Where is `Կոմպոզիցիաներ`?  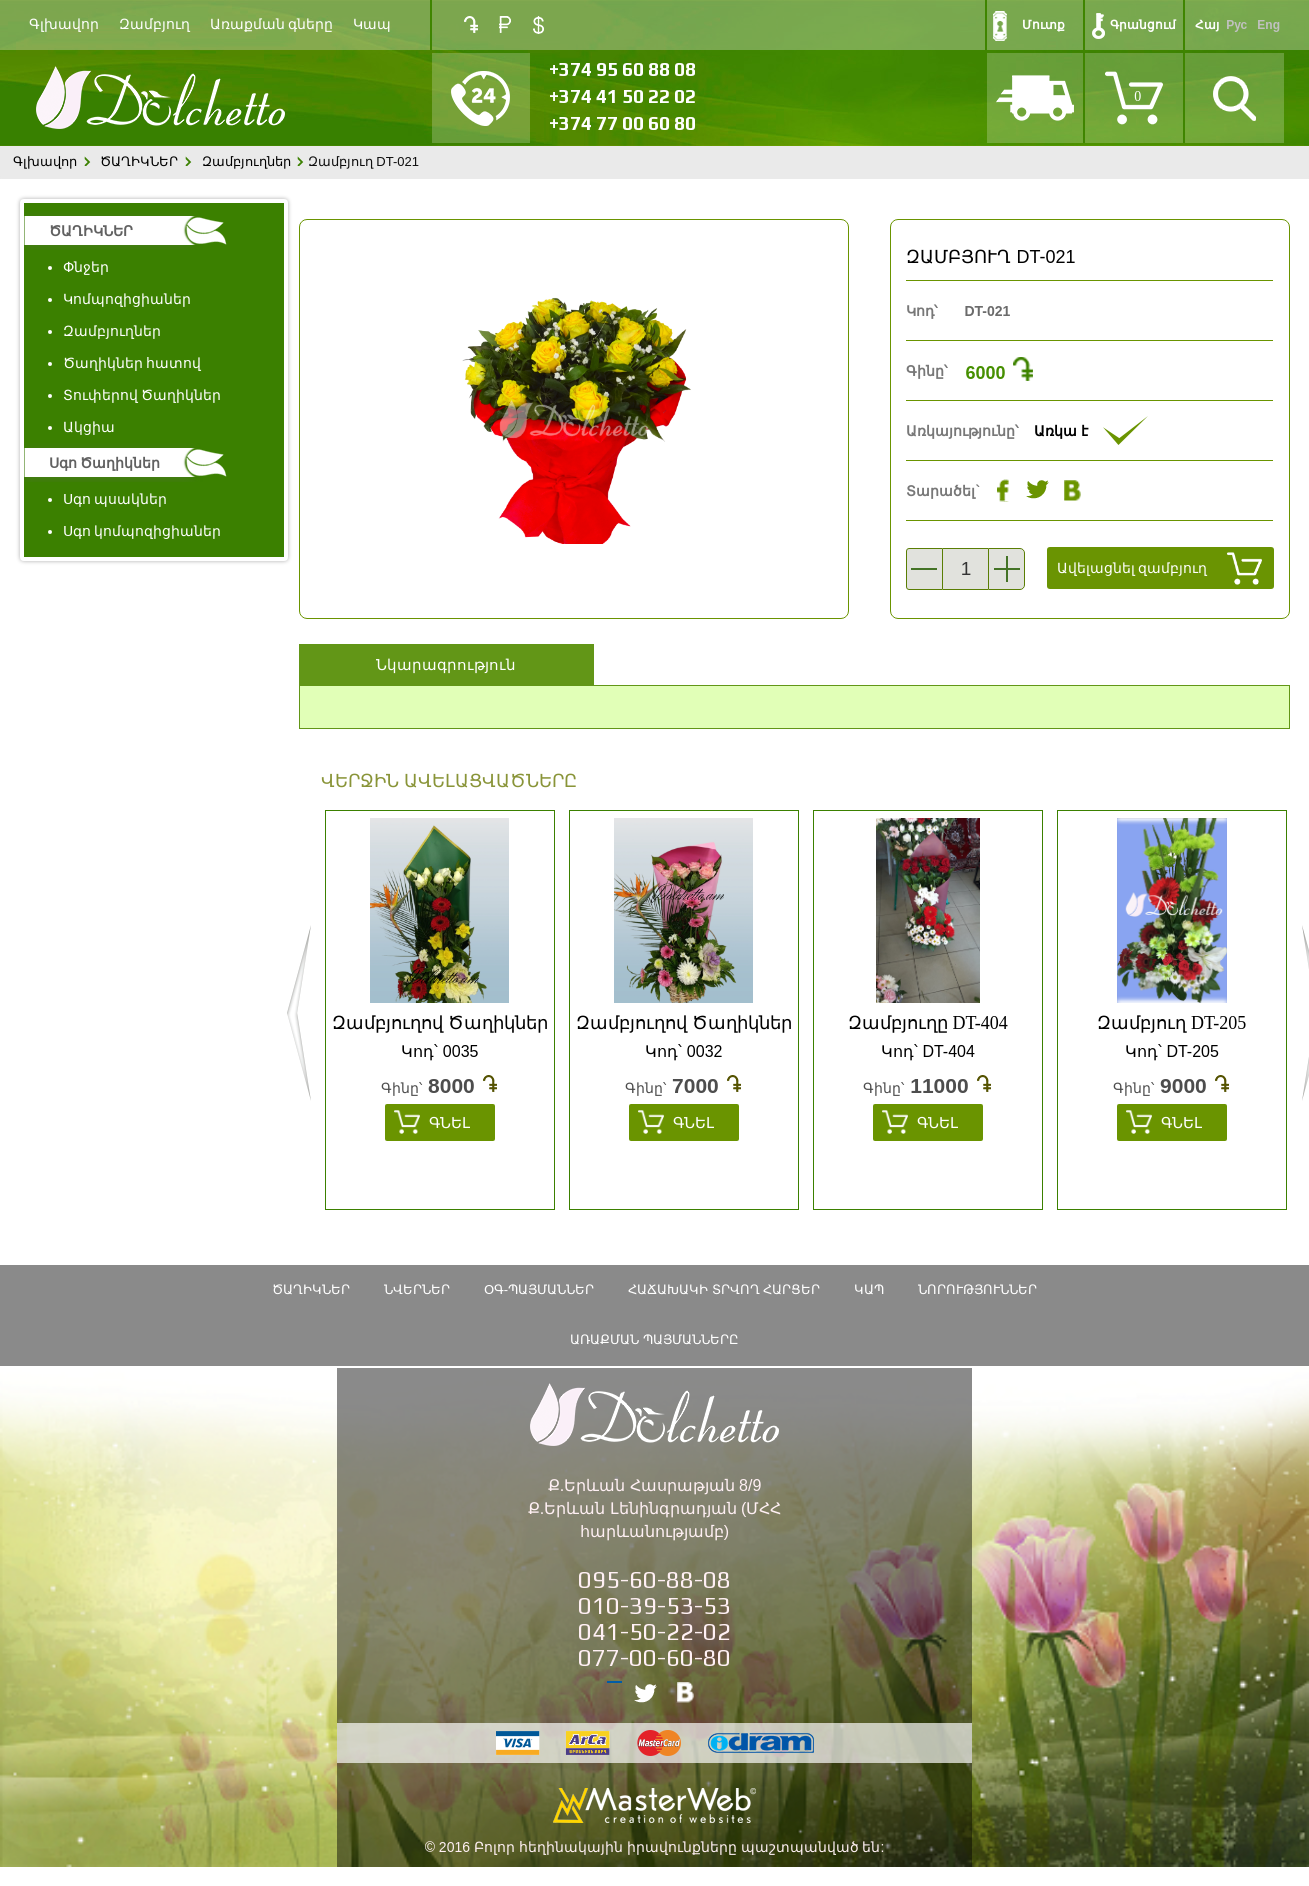 Կոմպոզիցիաներ is located at coordinates (127, 299).